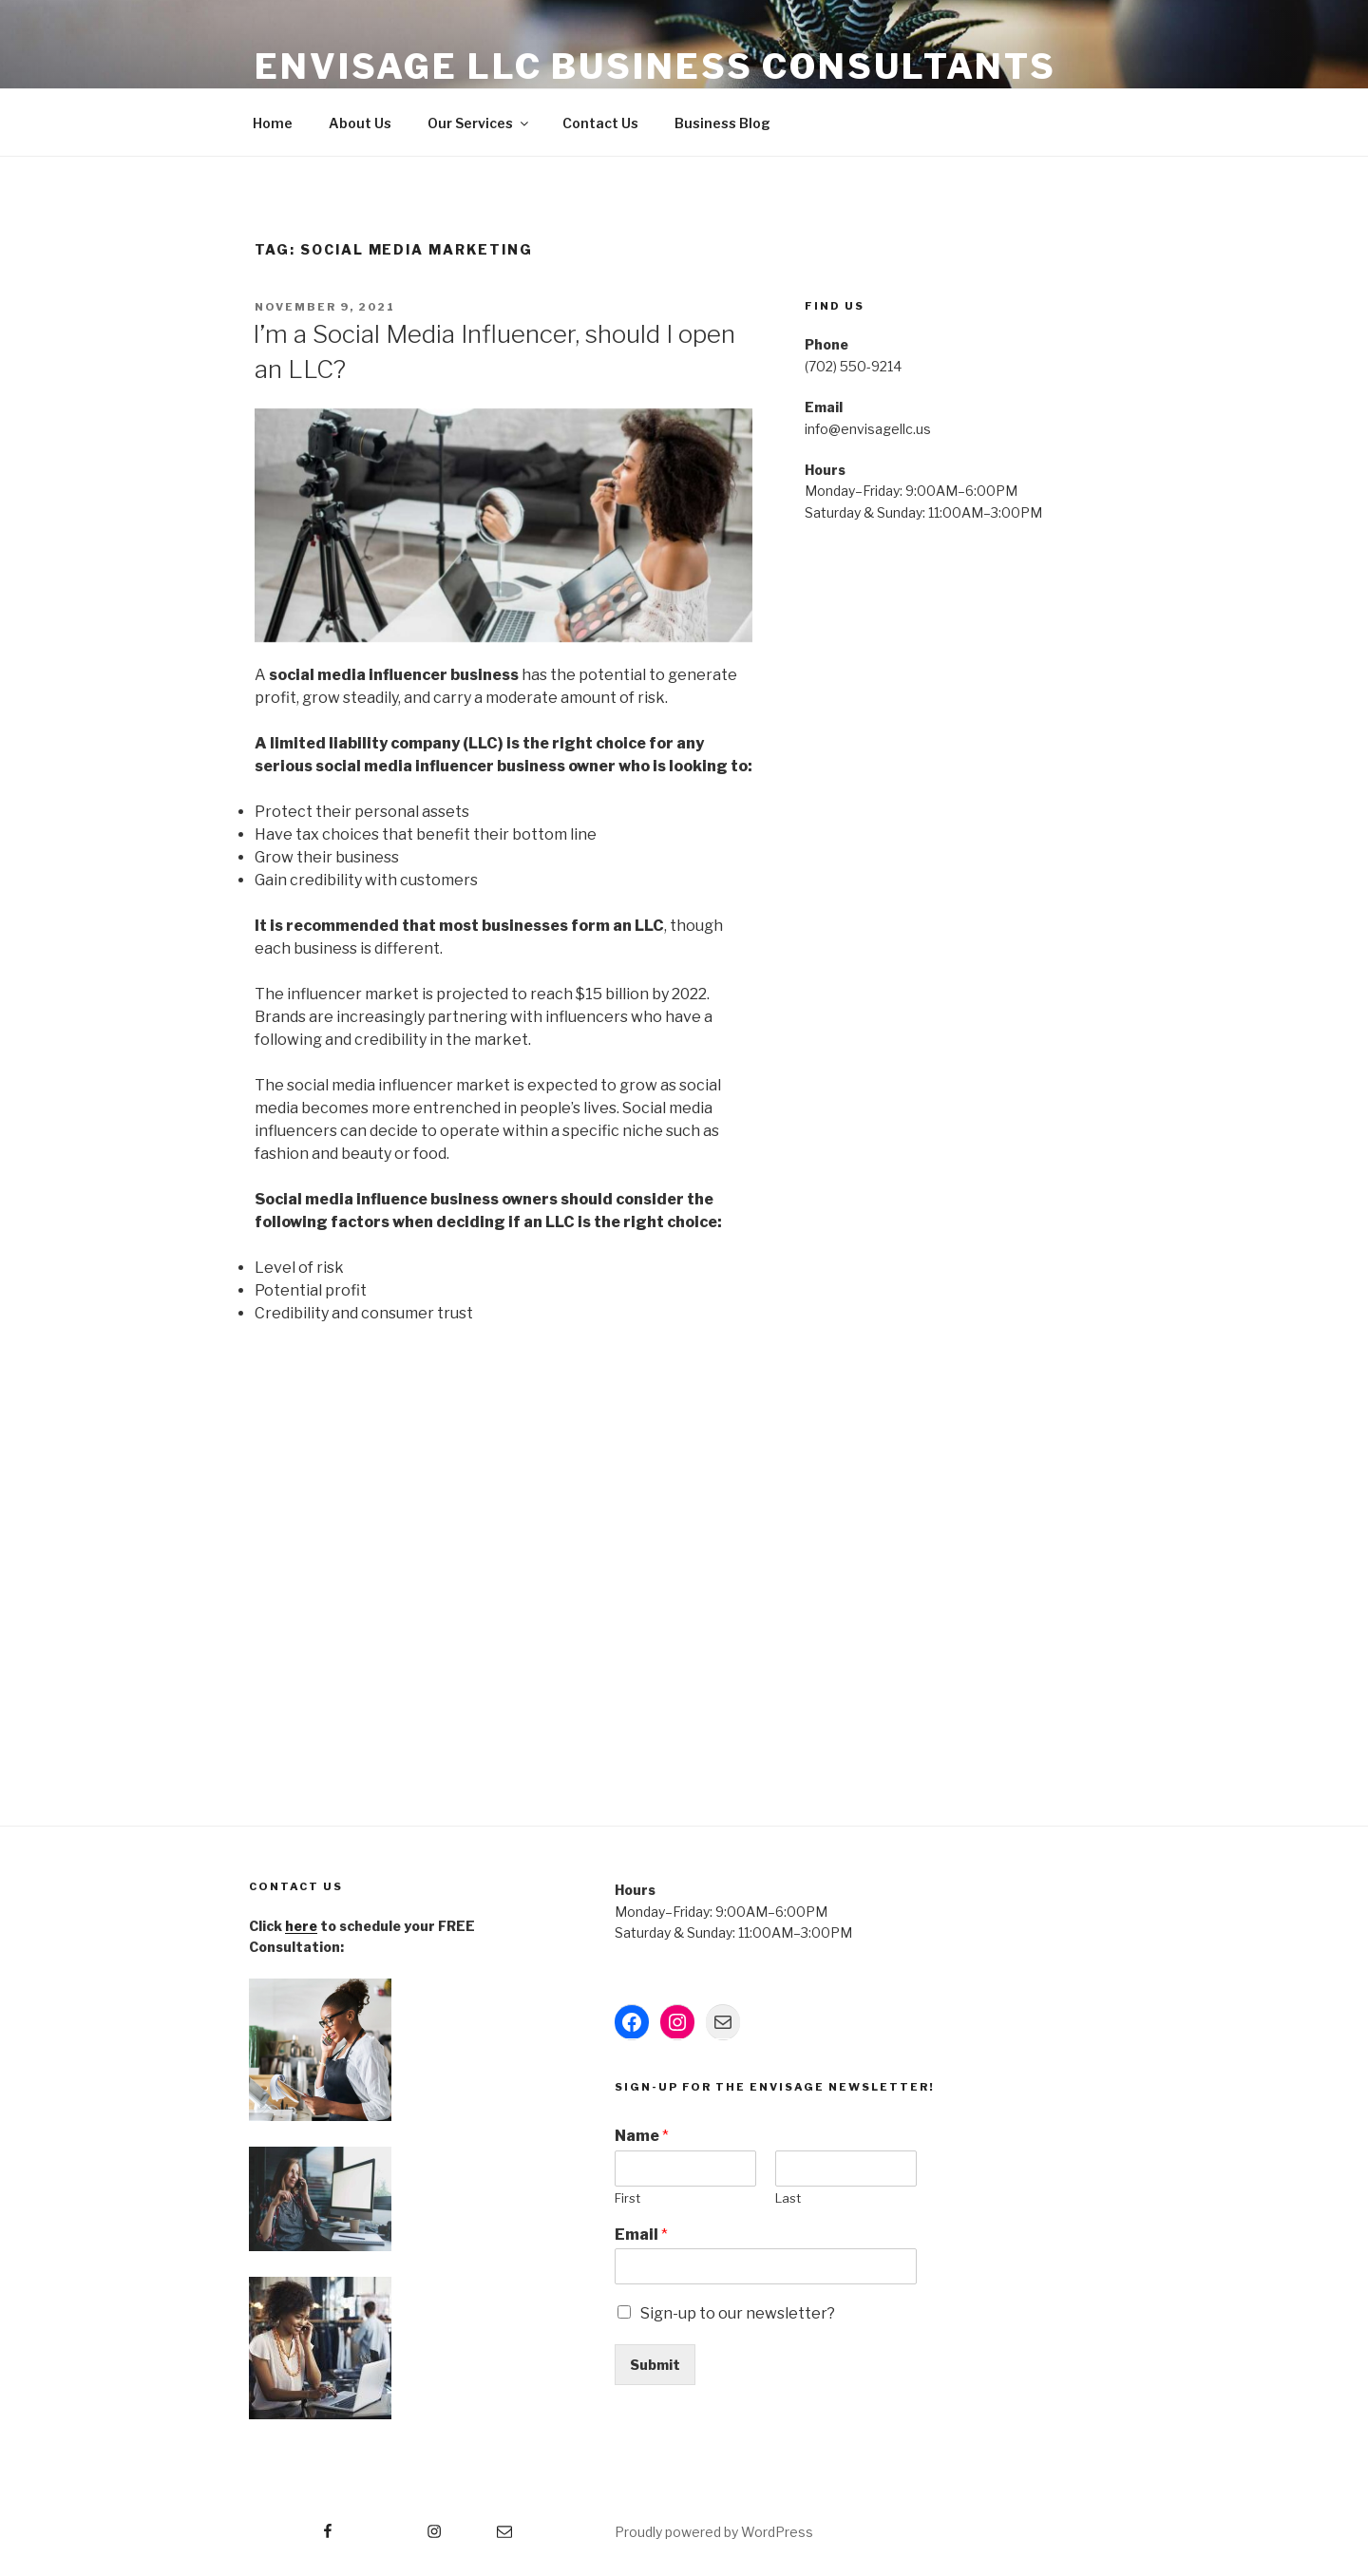 This screenshot has width=1368, height=2576. I want to click on Envisage LLC Business Consultants, so click(655, 66).